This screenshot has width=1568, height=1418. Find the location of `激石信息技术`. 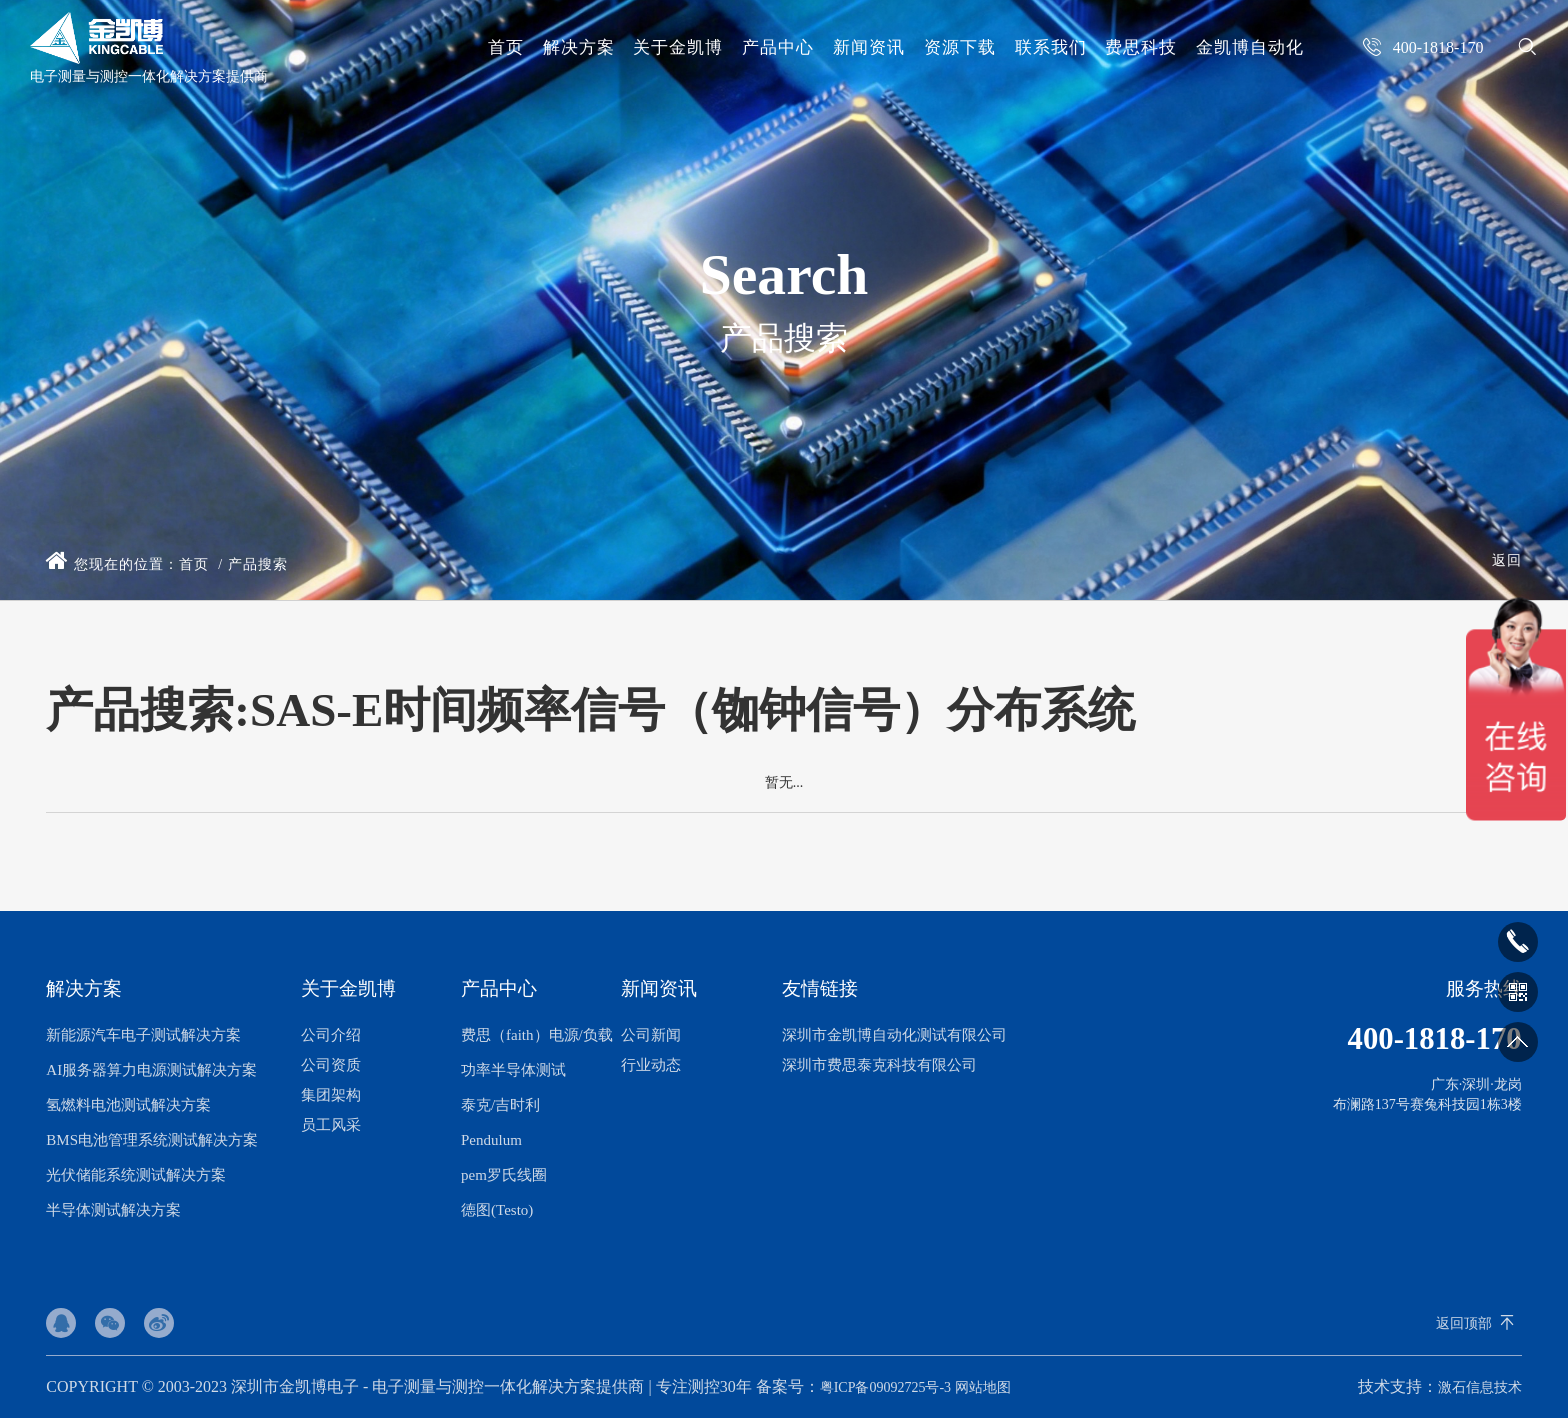

激石信息技术 is located at coordinates (1480, 1387).